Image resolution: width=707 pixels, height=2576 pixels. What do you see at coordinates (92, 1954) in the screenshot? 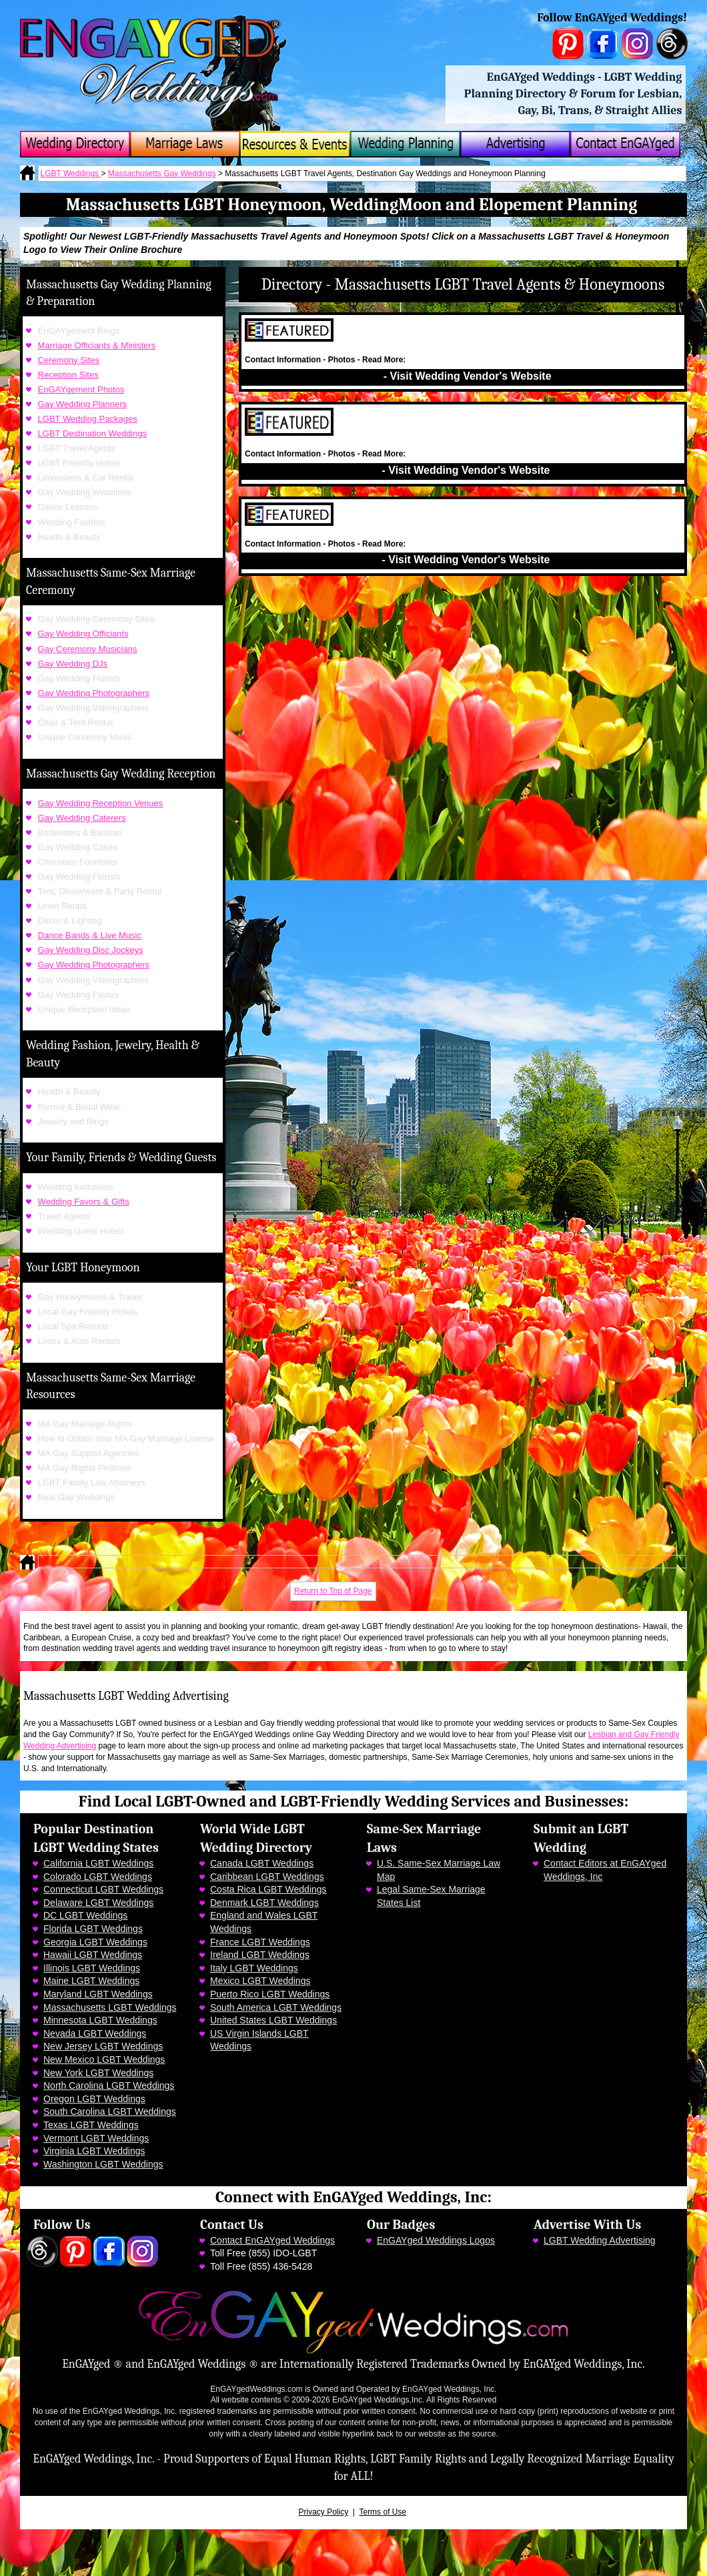
I see `Hawaii LGBT Weddings` at bounding box center [92, 1954].